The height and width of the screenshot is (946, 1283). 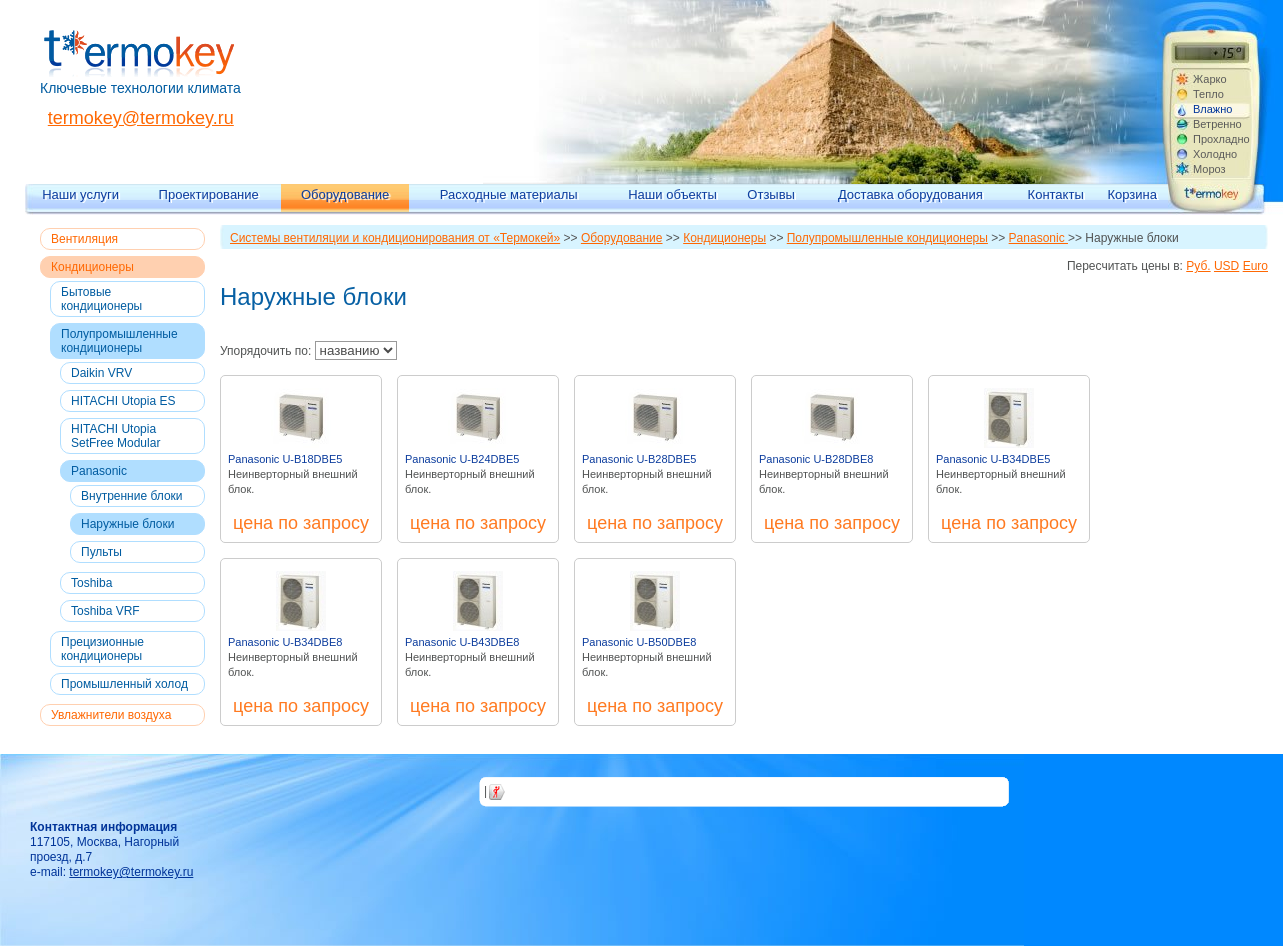 I want to click on Прецизионные кондиционеры, so click(x=102, y=649).